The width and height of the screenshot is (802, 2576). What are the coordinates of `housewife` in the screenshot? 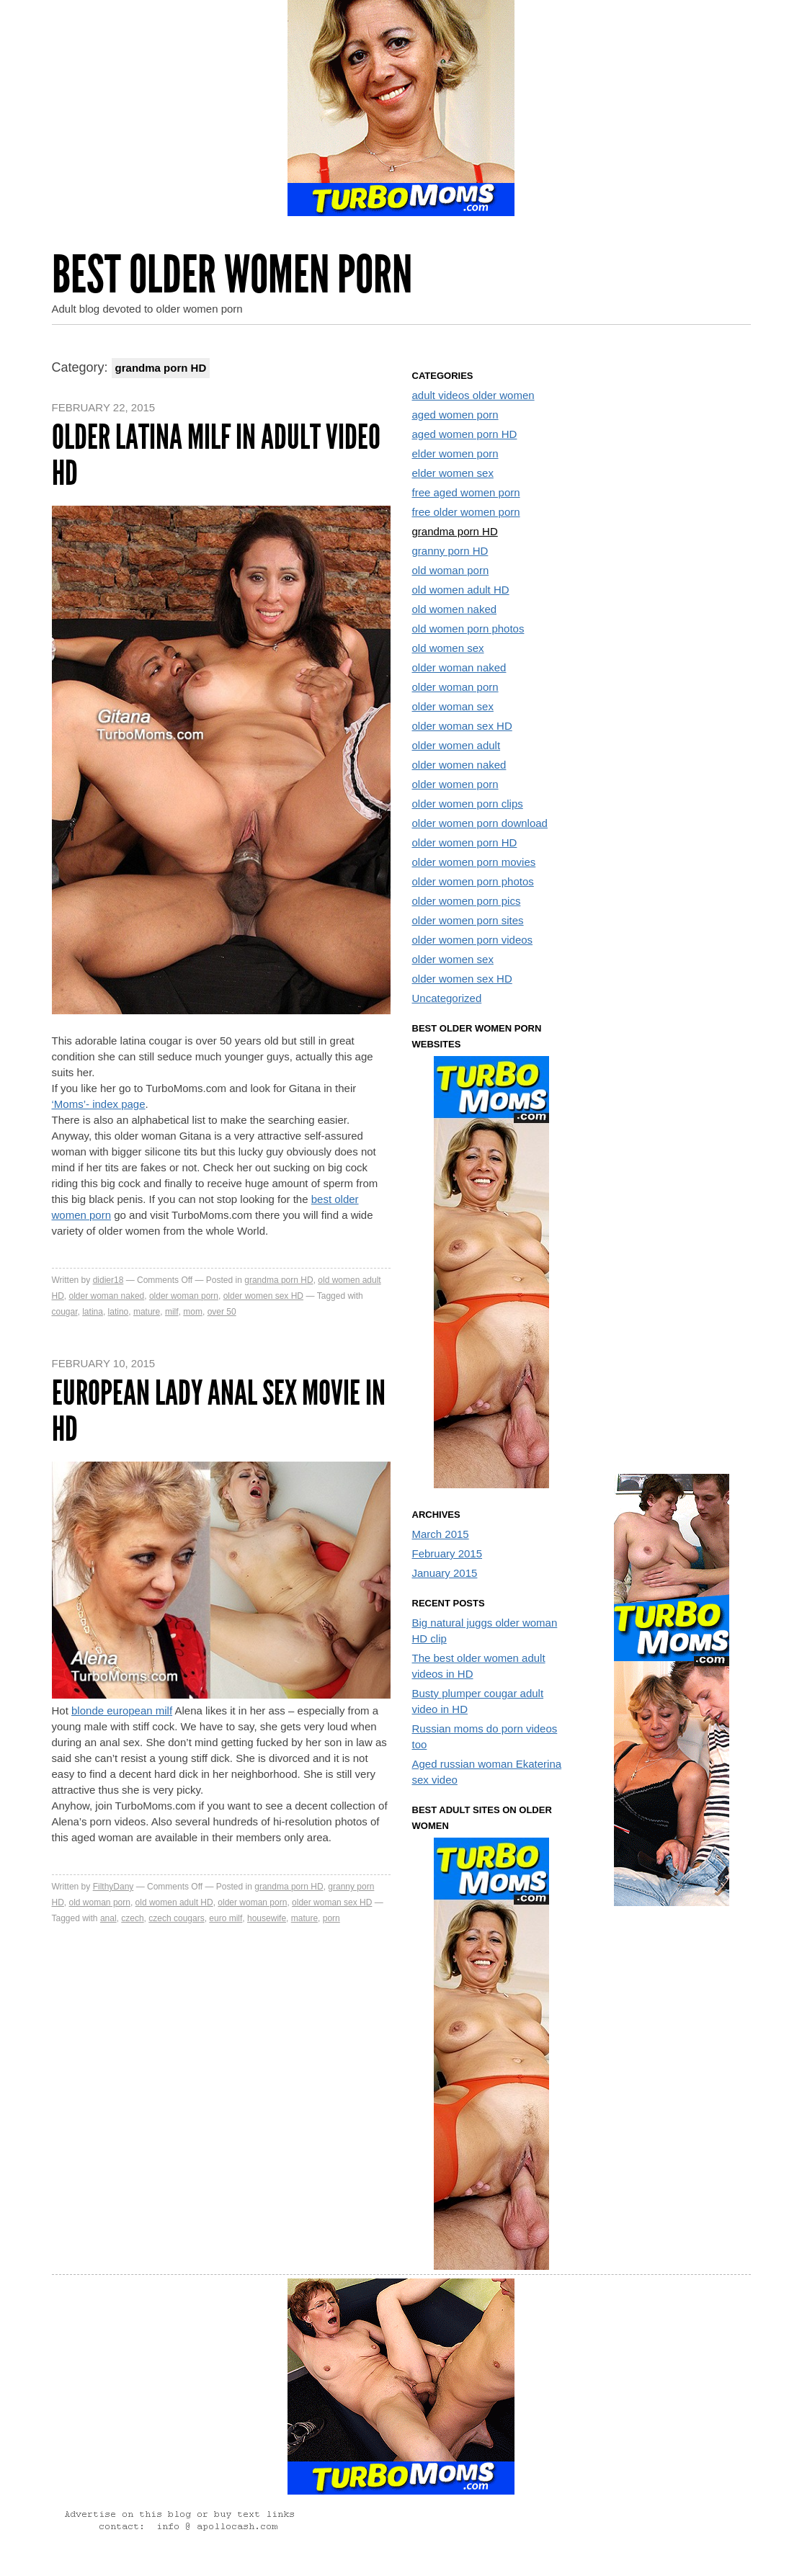 It's located at (266, 1918).